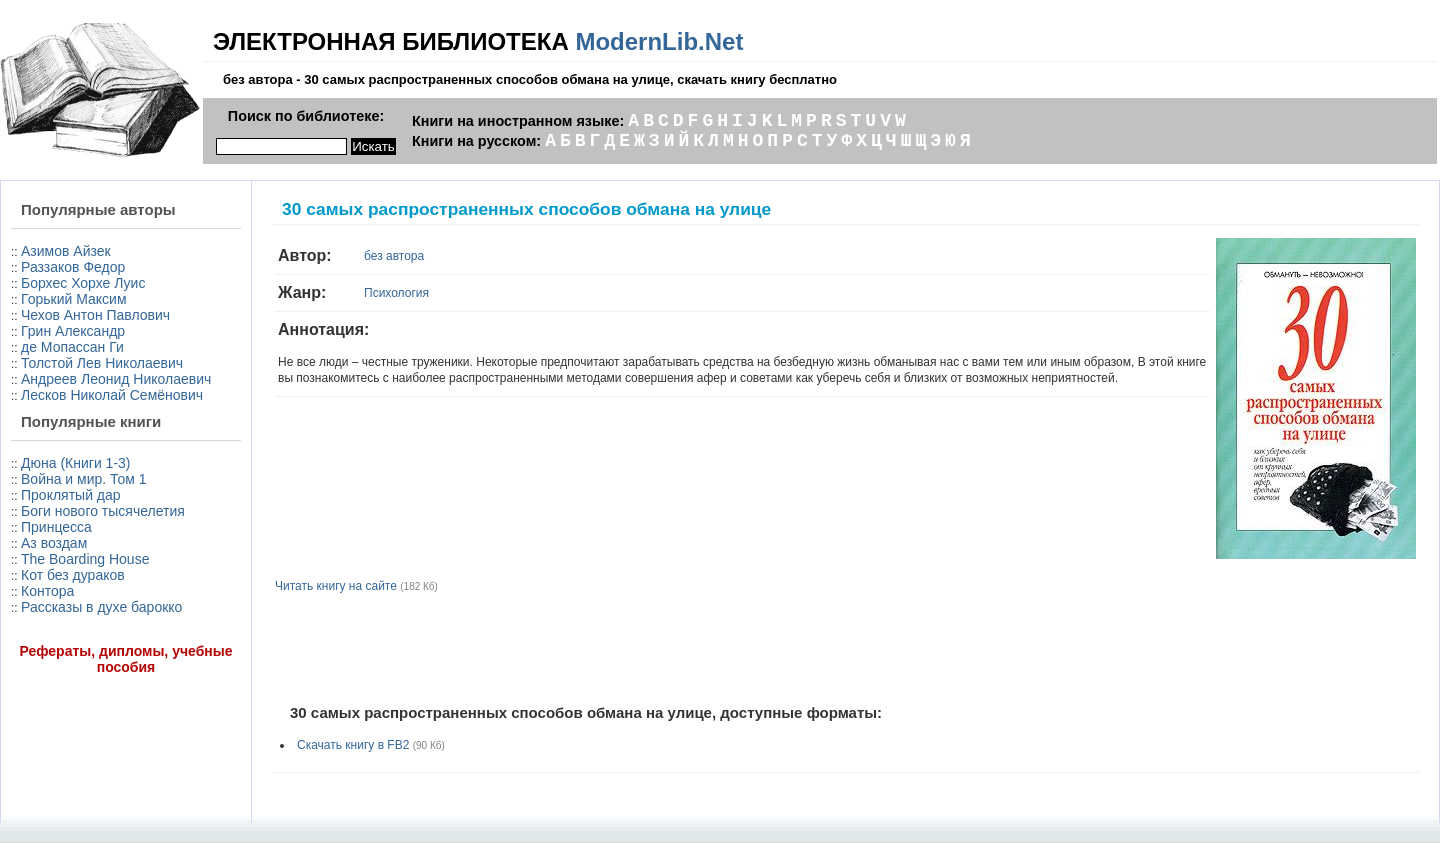  Describe the element at coordinates (71, 495) in the screenshot. I see `Проклятый дар` at that location.